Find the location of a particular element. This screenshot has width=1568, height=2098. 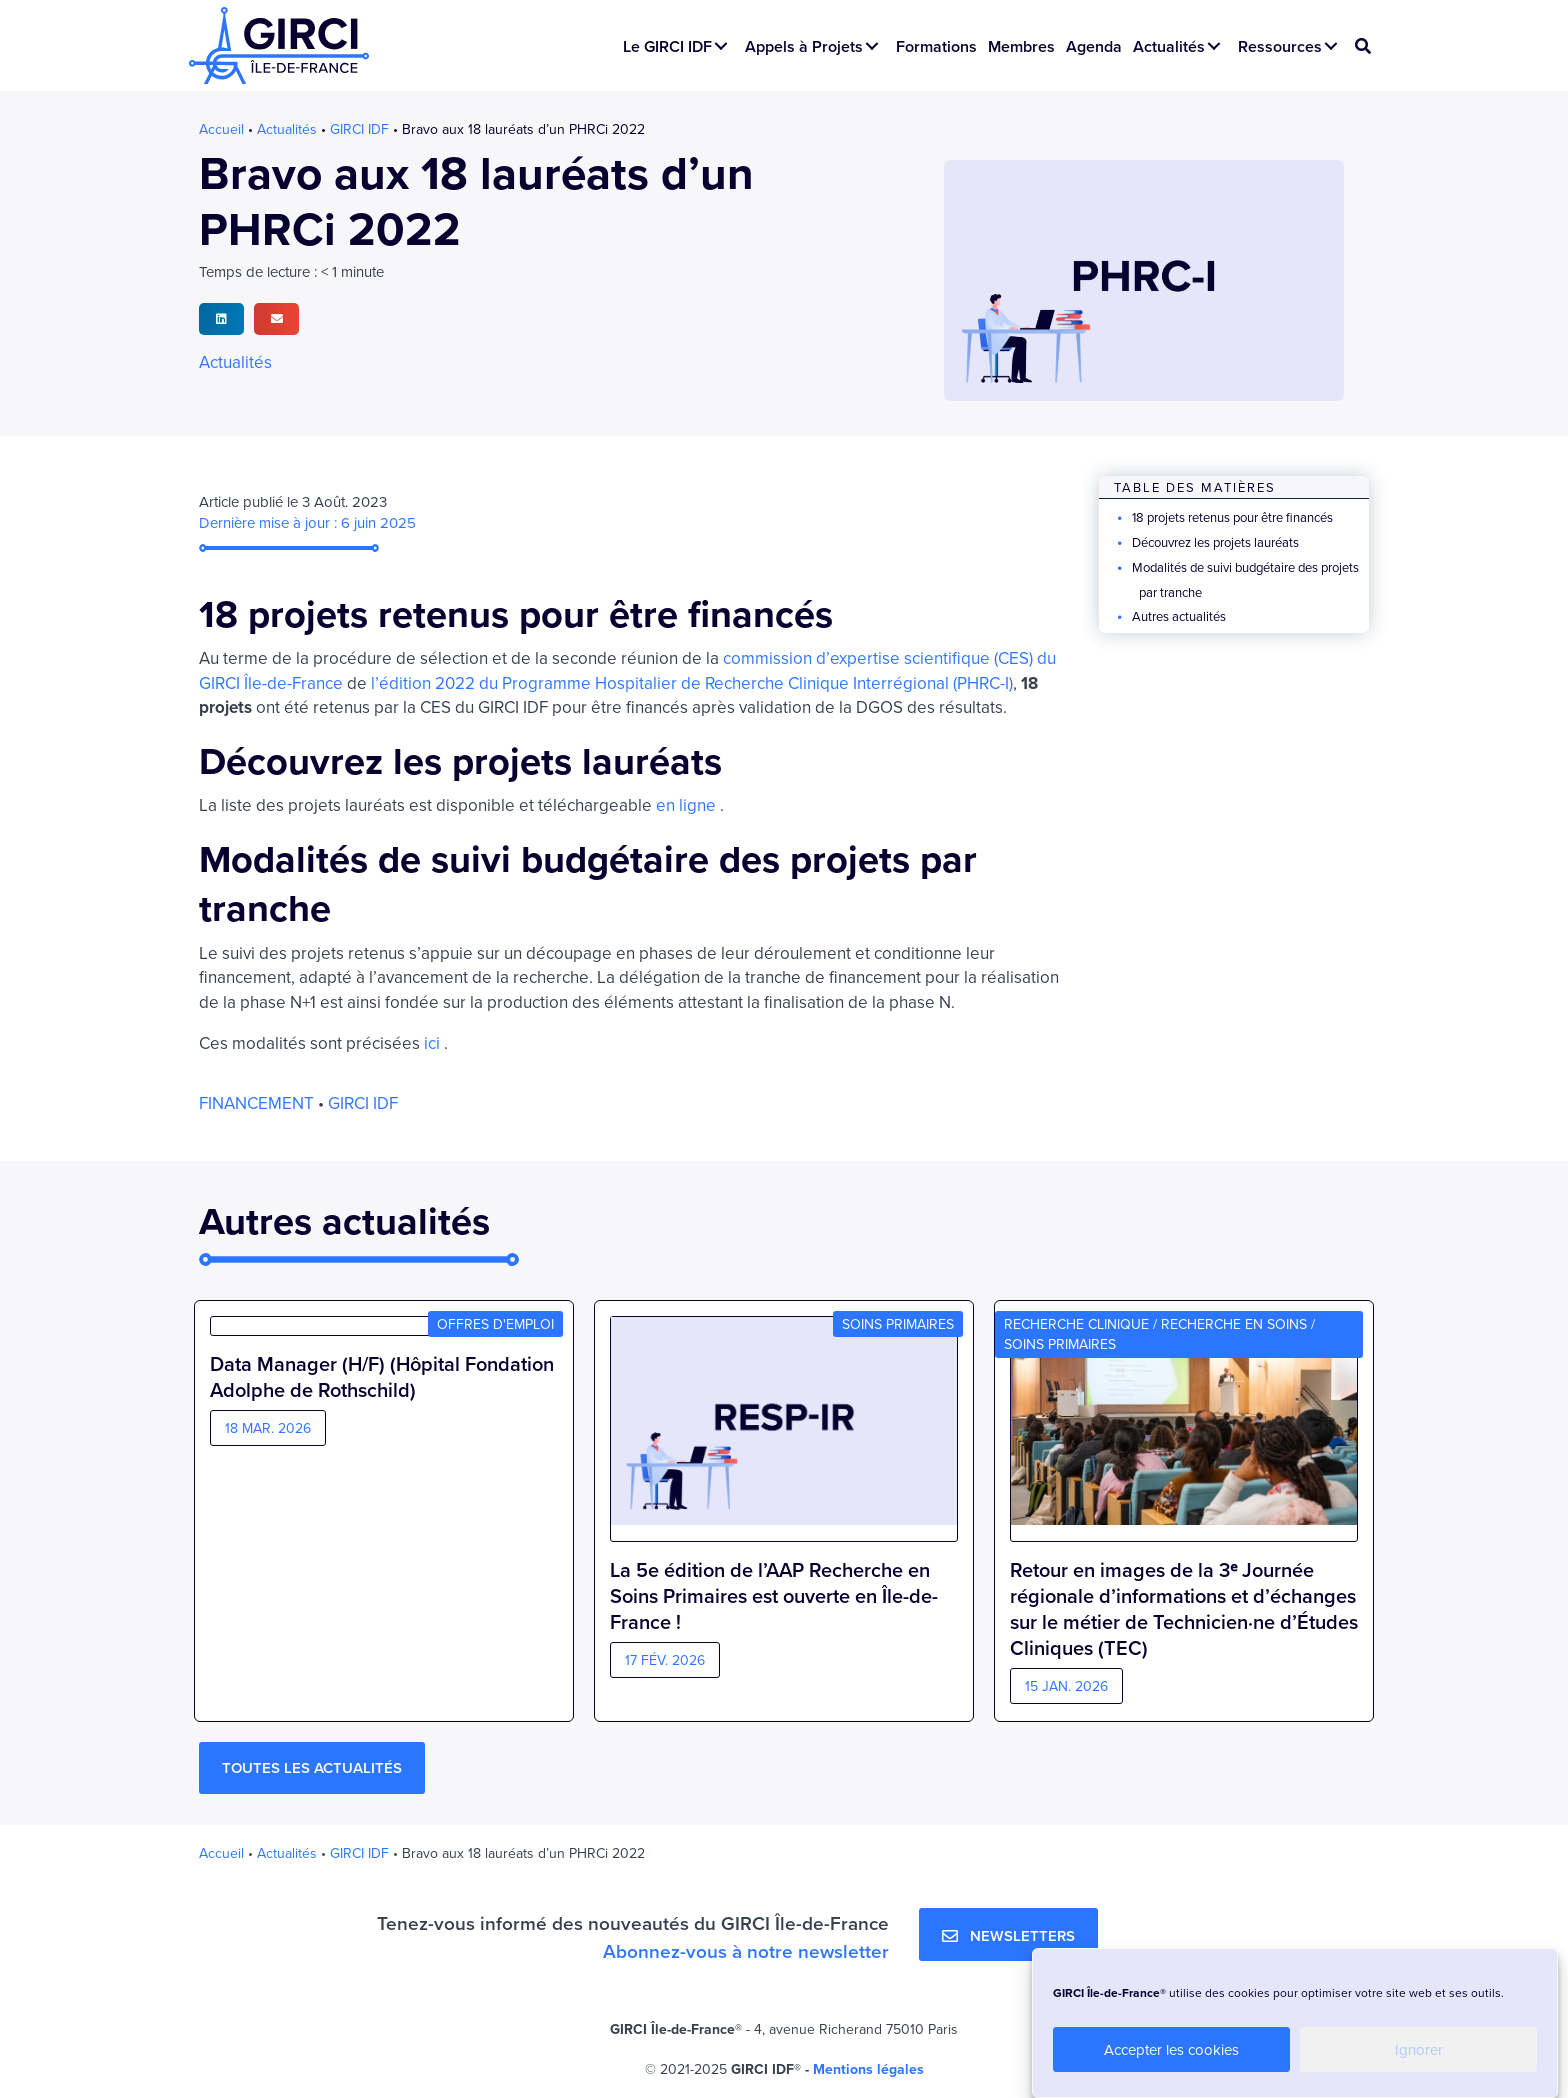

Autres actualités is located at coordinates (1179, 616).